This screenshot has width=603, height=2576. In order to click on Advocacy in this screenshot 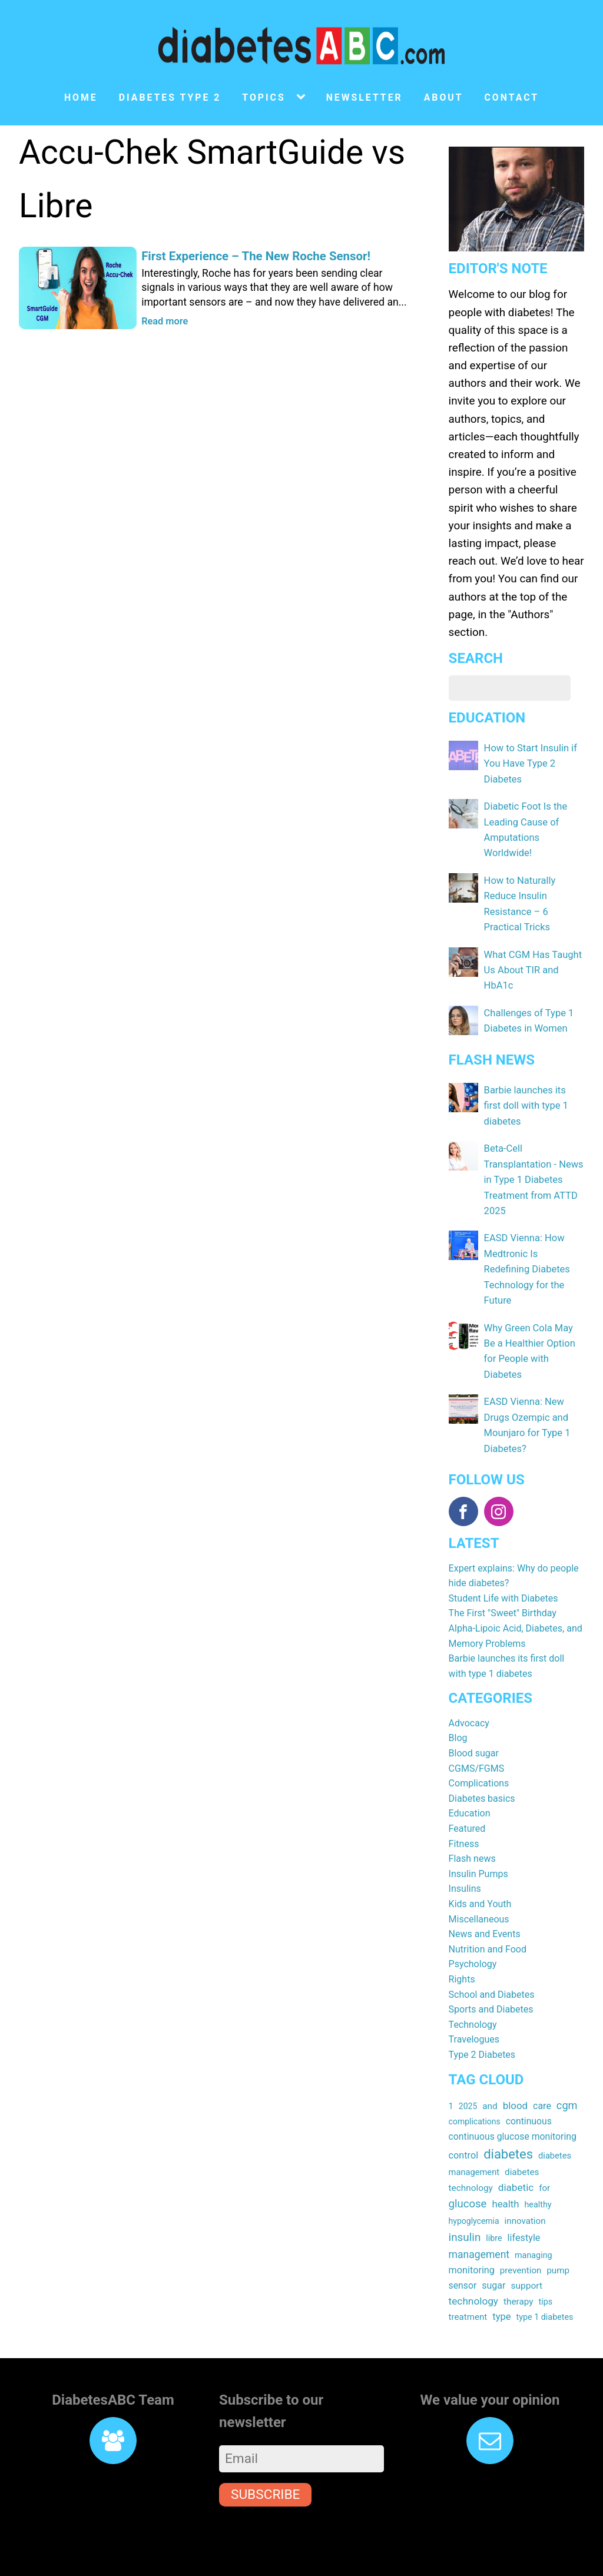, I will do `click(469, 1674)`.